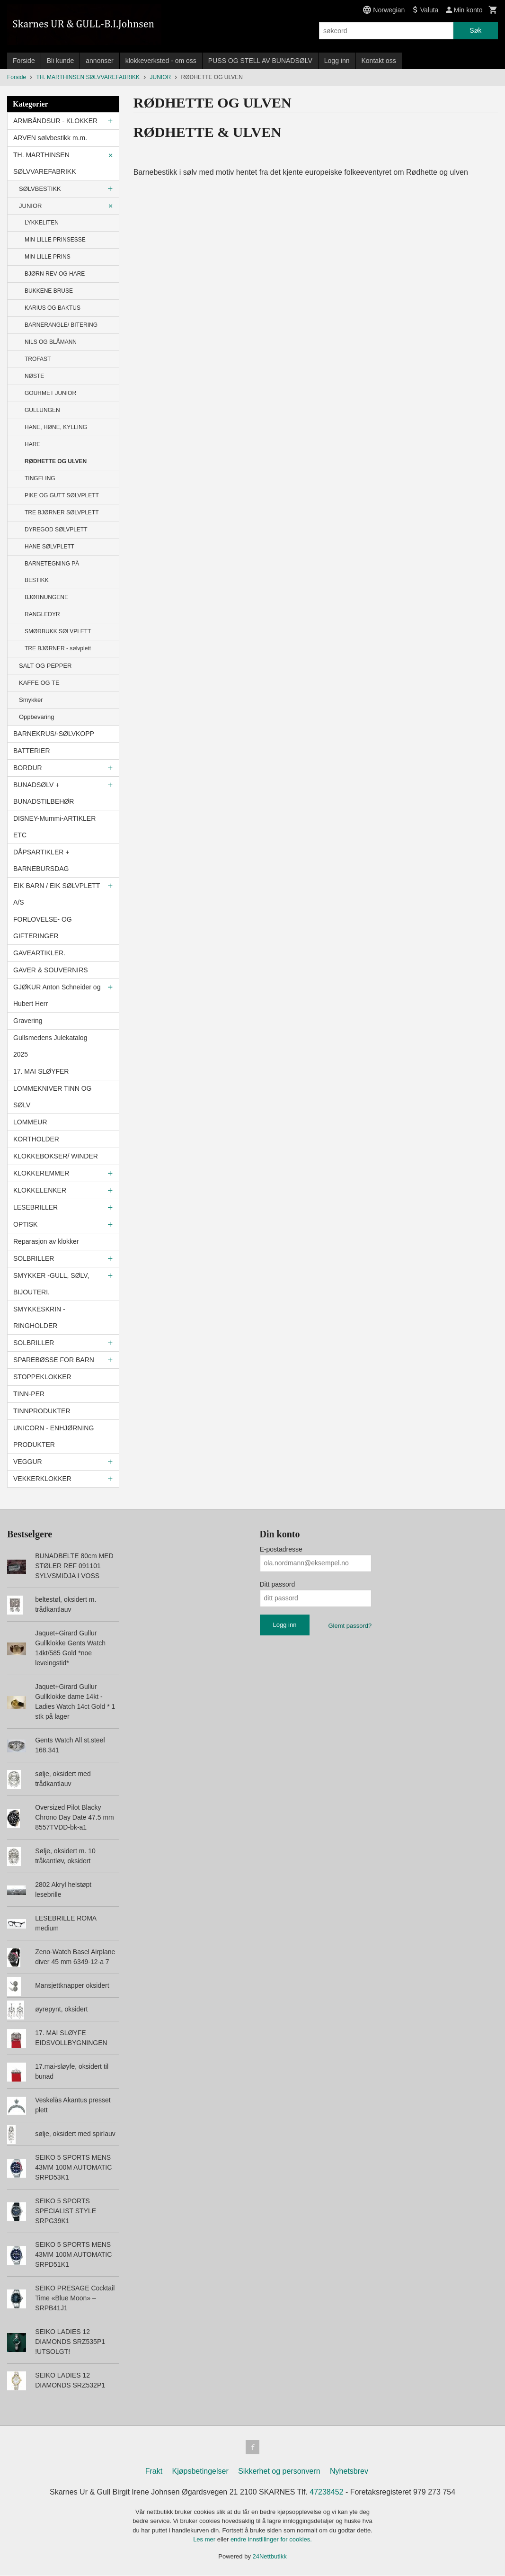 The height and width of the screenshot is (2576, 505). What do you see at coordinates (41, 1173) in the screenshot?
I see `KLOKKEREMMER` at bounding box center [41, 1173].